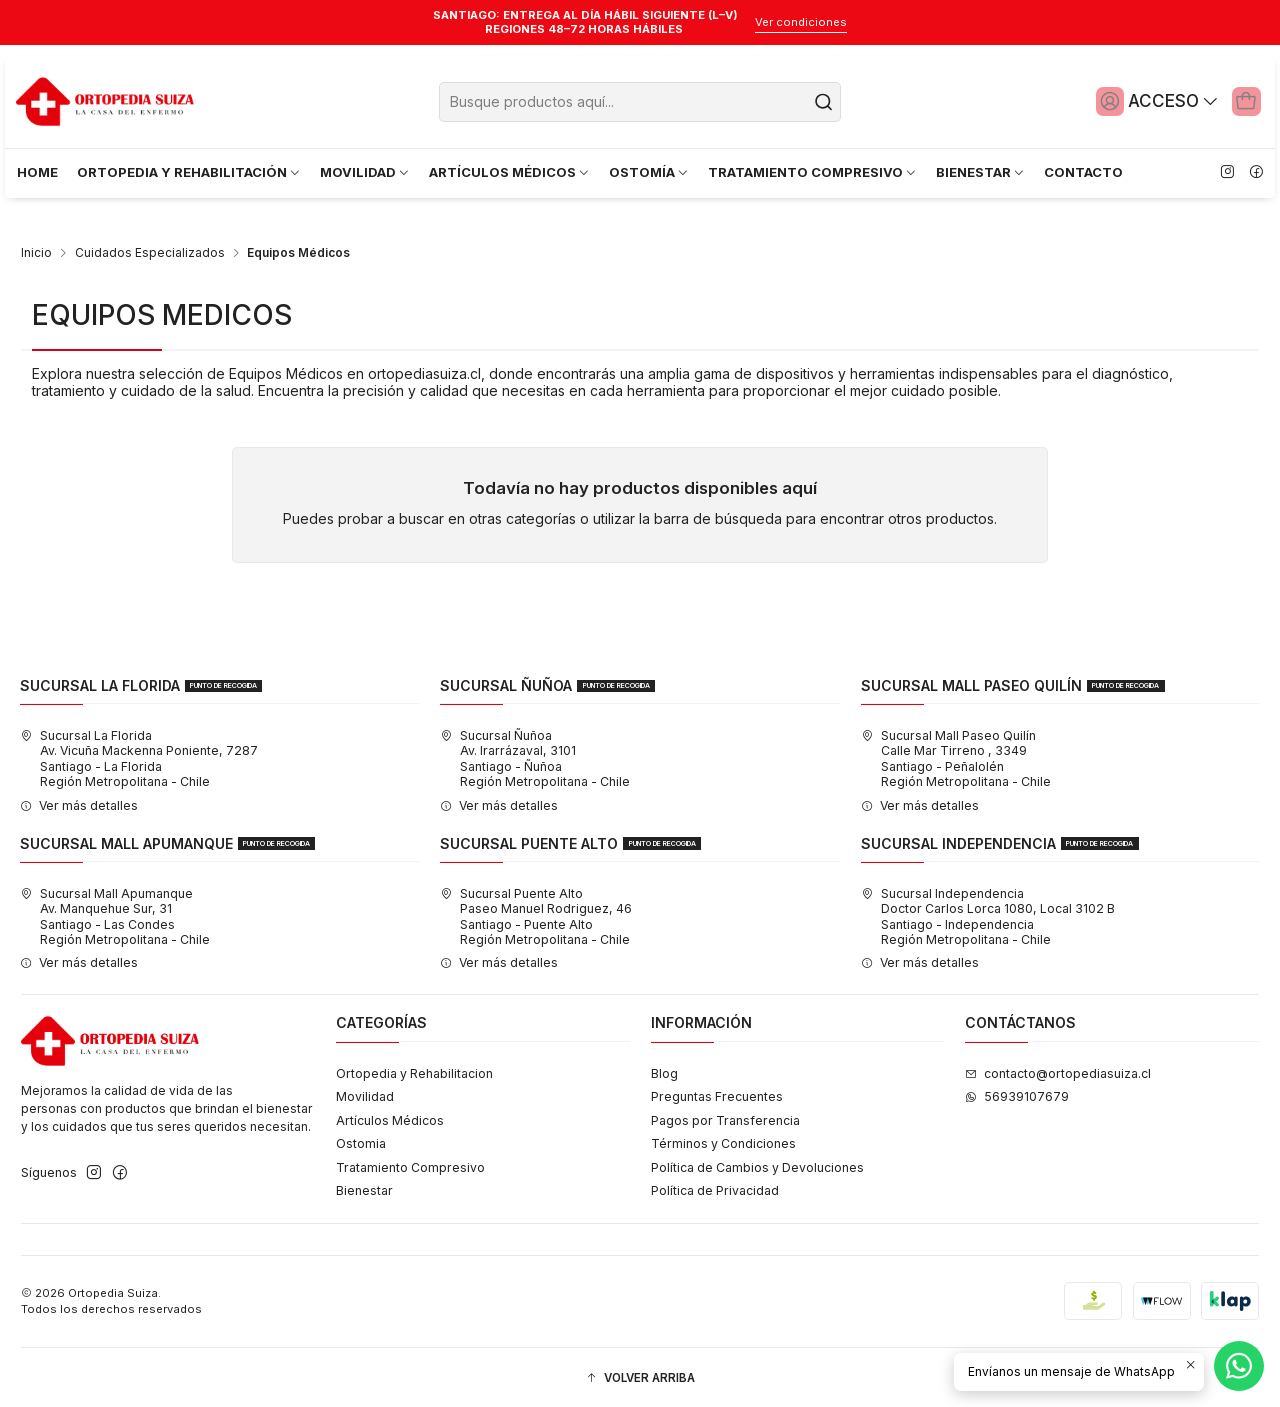 Image resolution: width=1280 pixels, height=1407 pixels. Describe the element at coordinates (364, 1186) in the screenshot. I see `Bienestar` at that location.